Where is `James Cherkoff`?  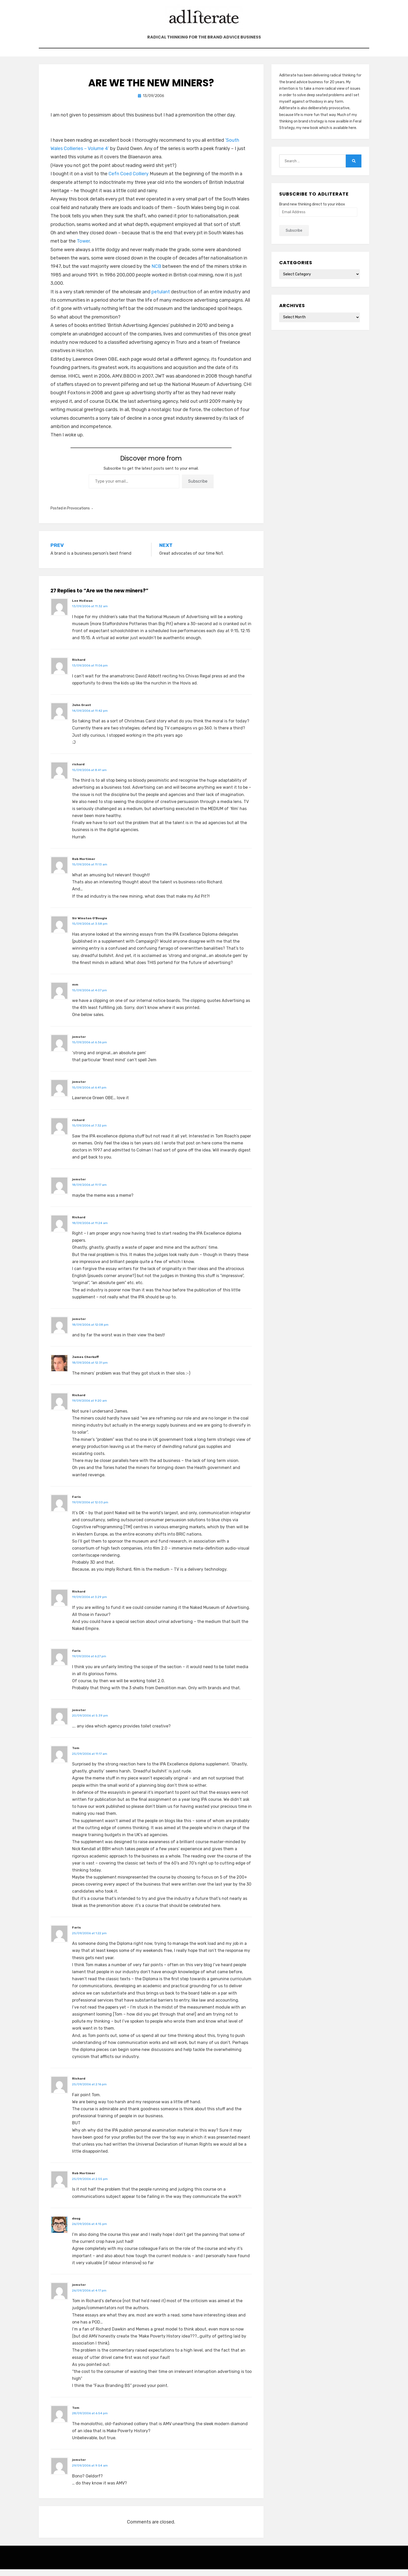
James Cherkoff is located at coordinates (85, 1363).